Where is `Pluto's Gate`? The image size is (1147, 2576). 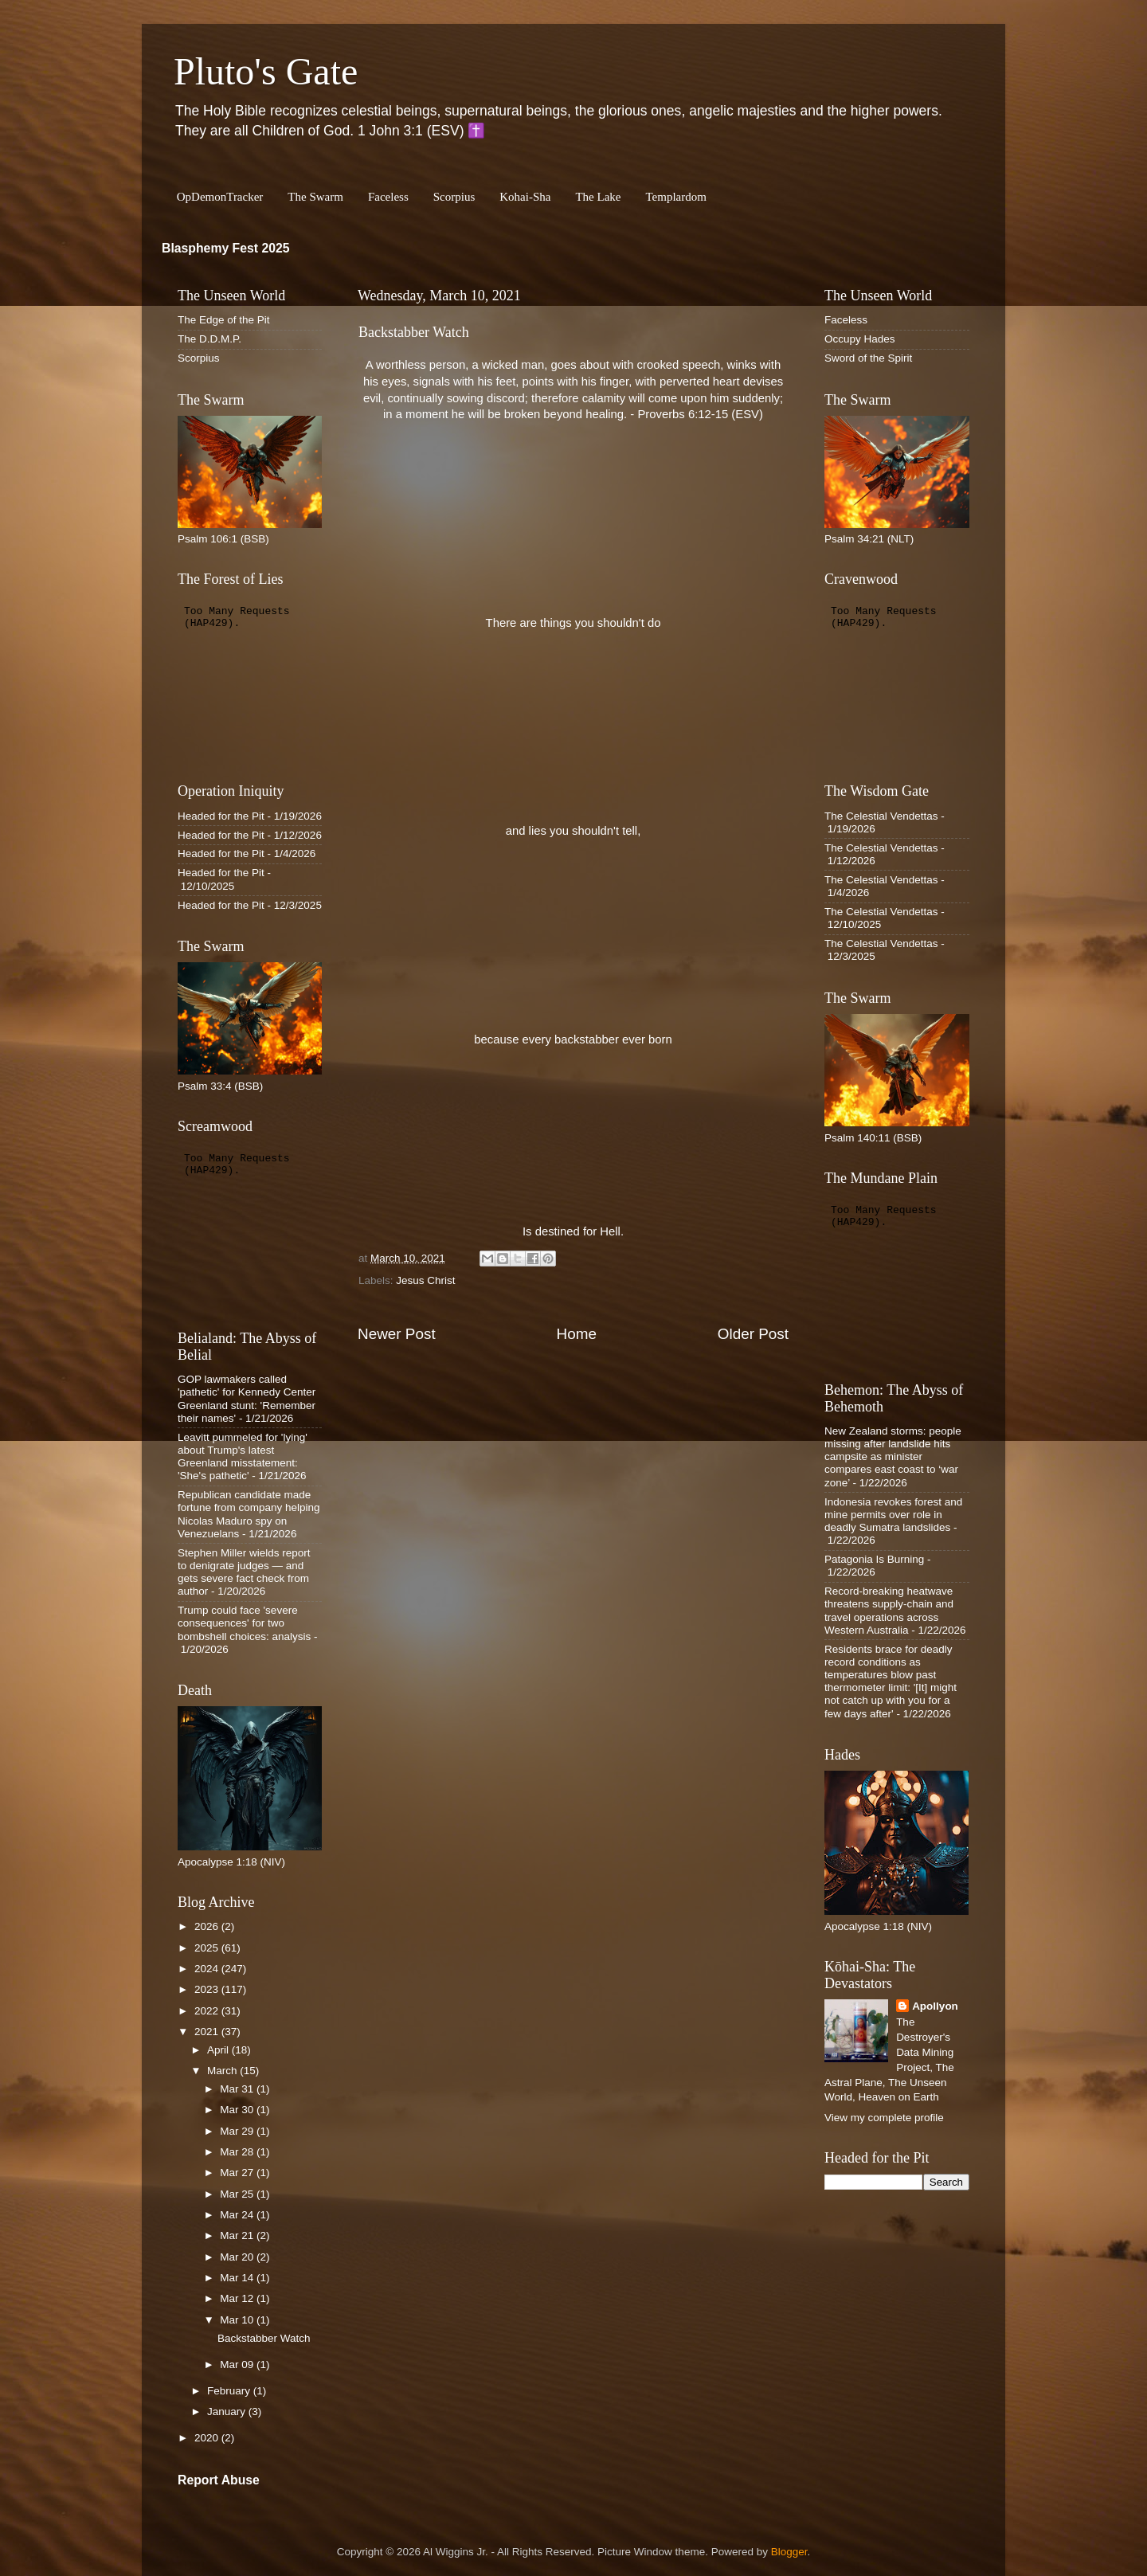 Pluto's Gate is located at coordinates (266, 71).